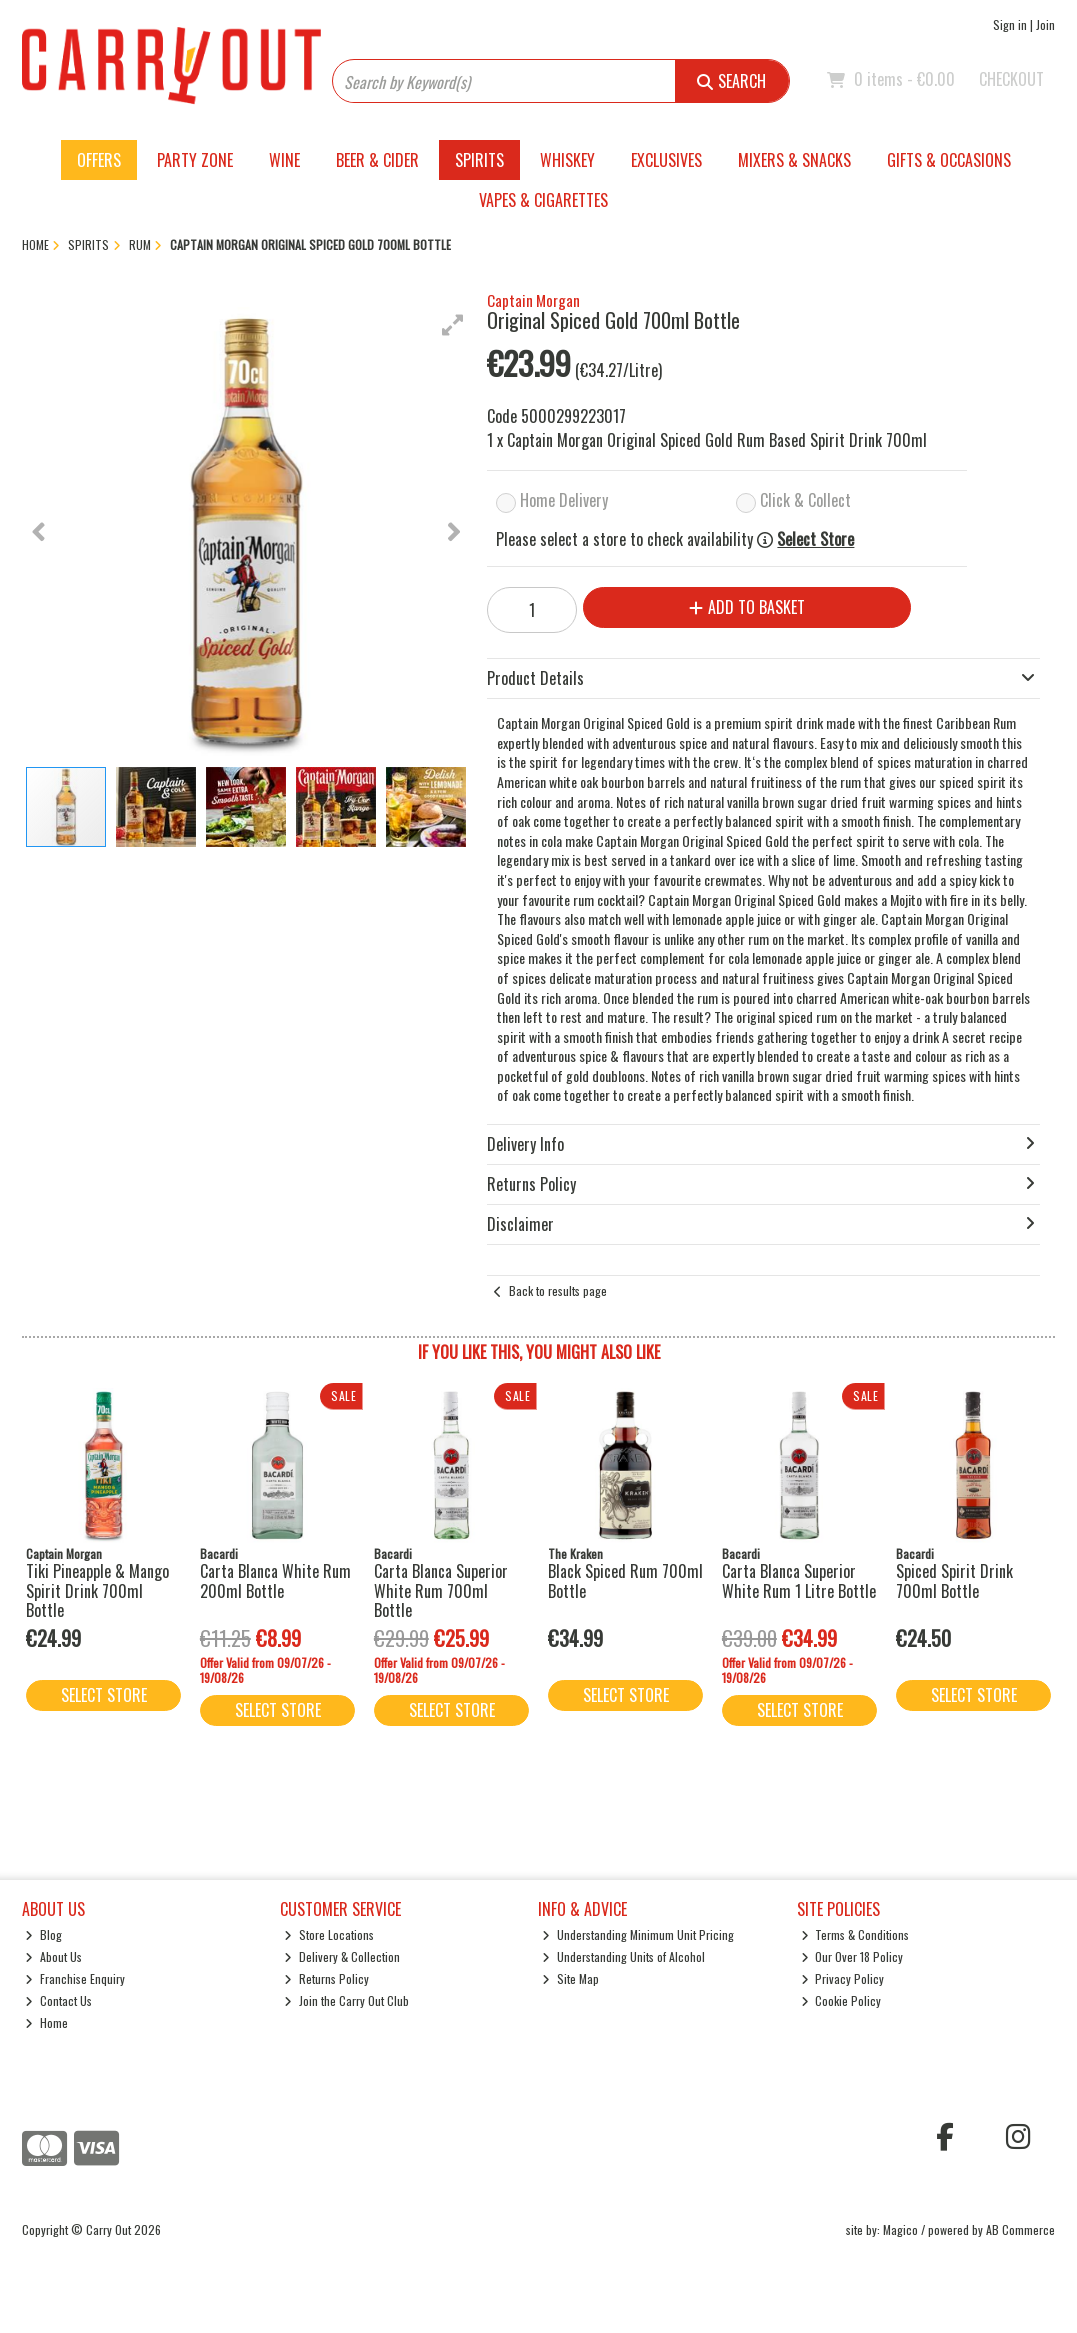 Image resolution: width=1077 pixels, height=2333 pixels. What do you see at coordinates (567, 160) in the screenshot?
I see `Whiskey` at bounding box center [567, 160].